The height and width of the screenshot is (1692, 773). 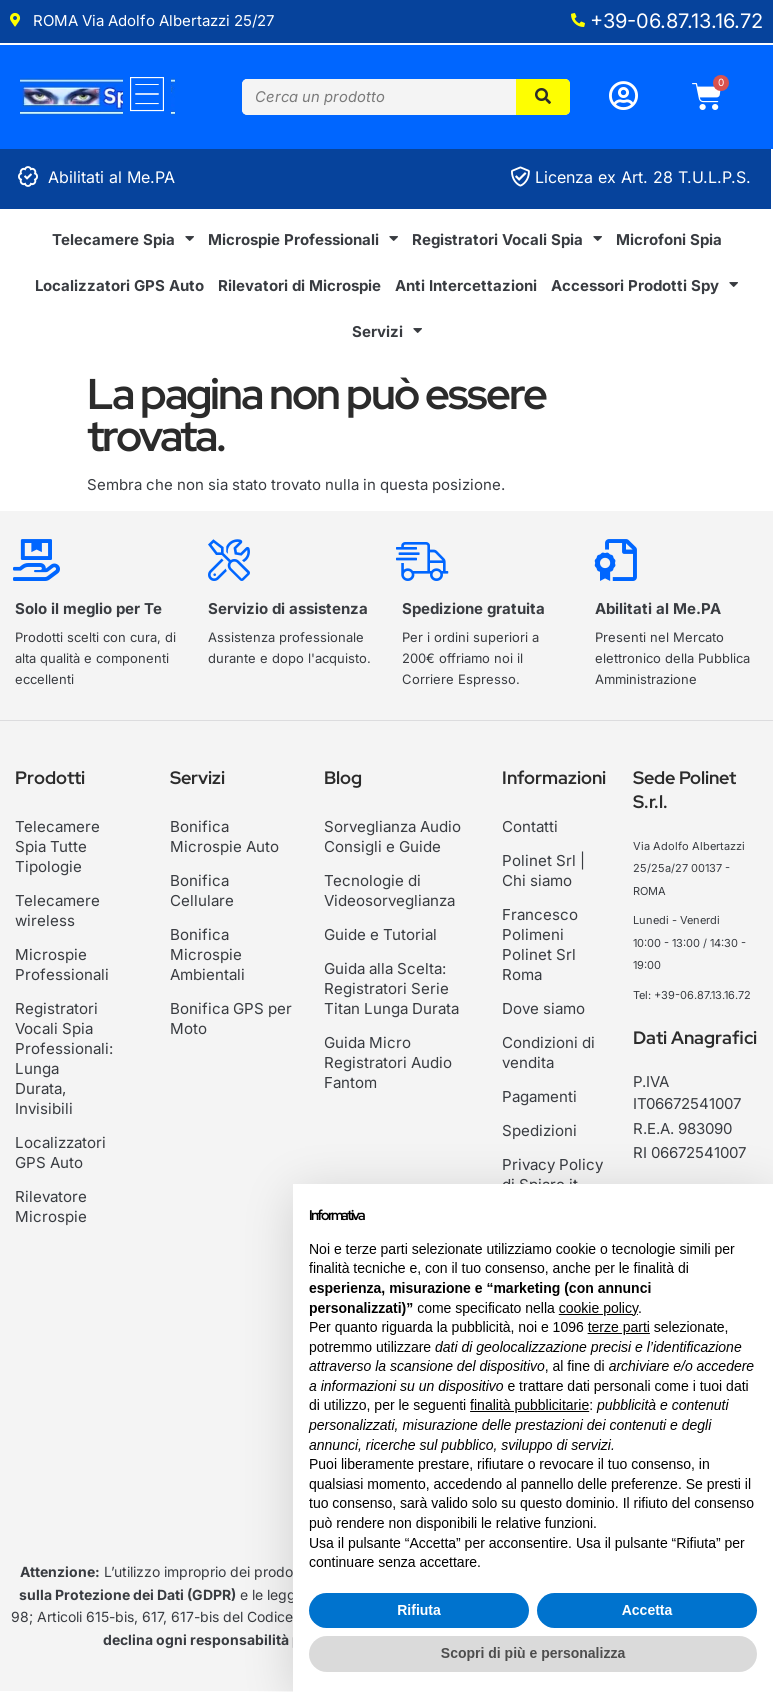 I want to click on Telecamere wireless, so click(x=57, y=910).